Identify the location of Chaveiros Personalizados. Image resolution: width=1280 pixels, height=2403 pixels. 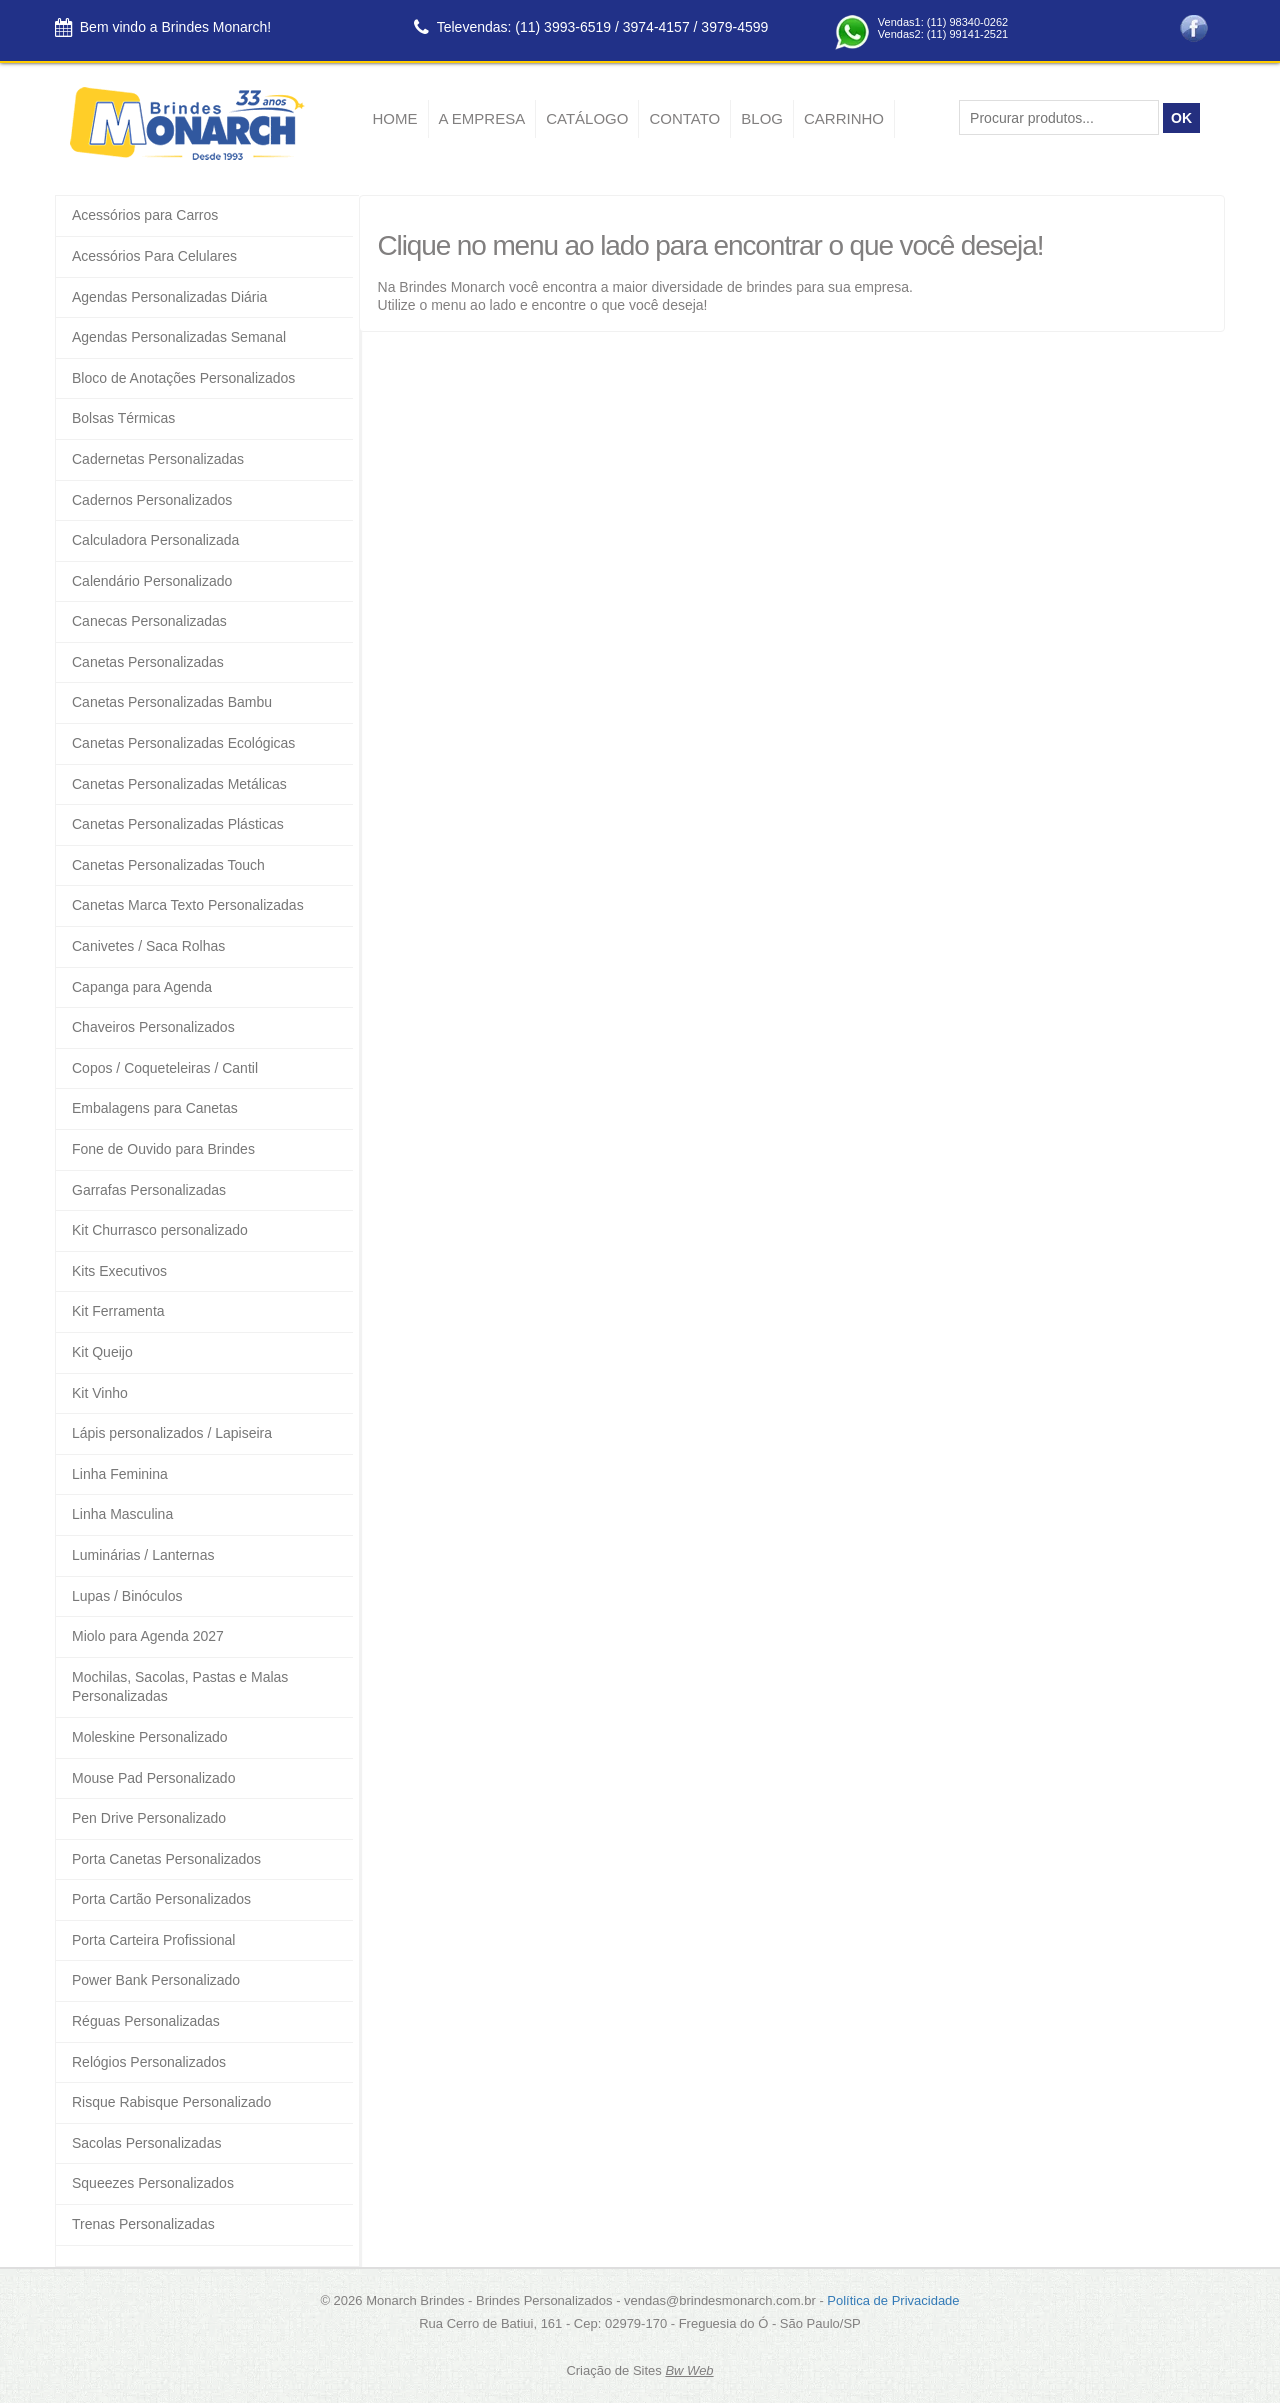
(153, 1027).